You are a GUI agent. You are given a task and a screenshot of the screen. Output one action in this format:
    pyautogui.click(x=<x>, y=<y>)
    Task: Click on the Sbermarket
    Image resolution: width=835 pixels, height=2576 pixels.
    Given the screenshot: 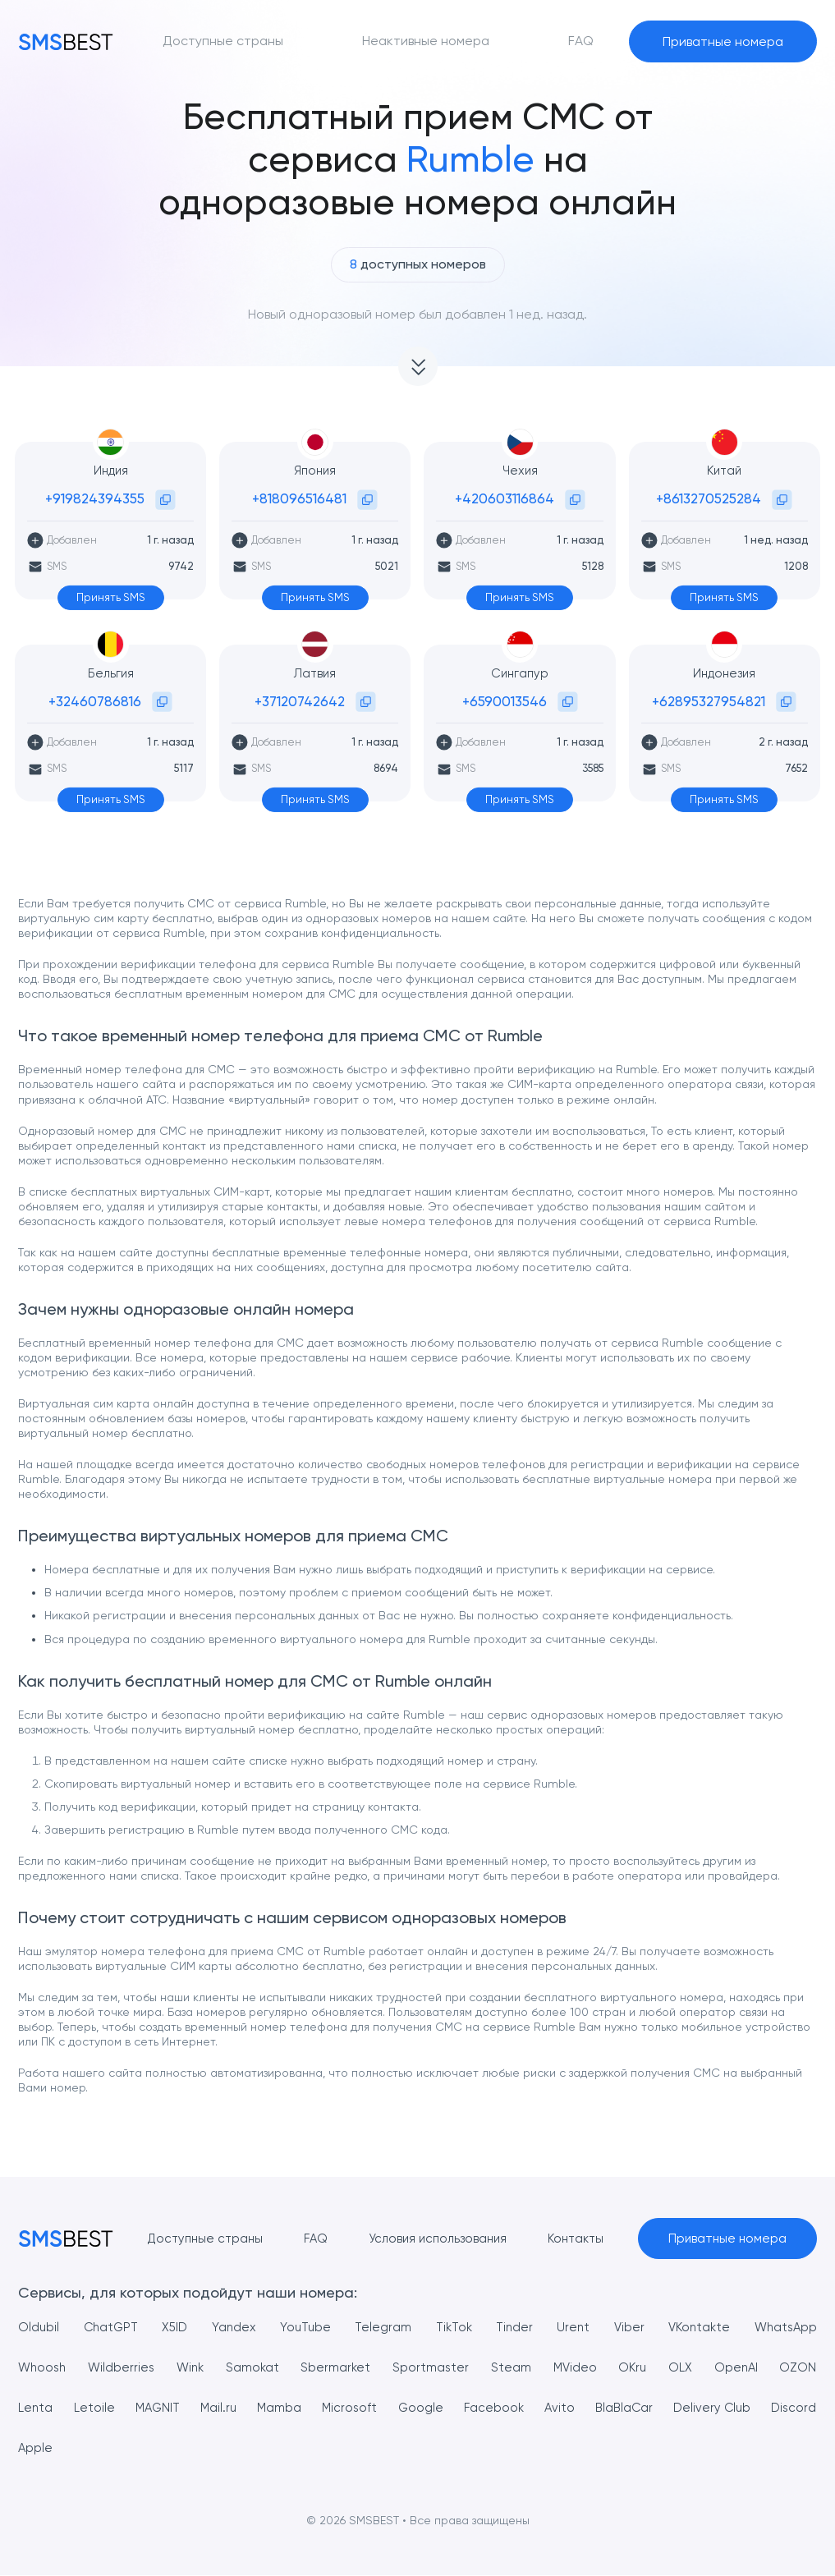 What is the action you would take?
    pyautogui.click(x=339, y=2368)
    